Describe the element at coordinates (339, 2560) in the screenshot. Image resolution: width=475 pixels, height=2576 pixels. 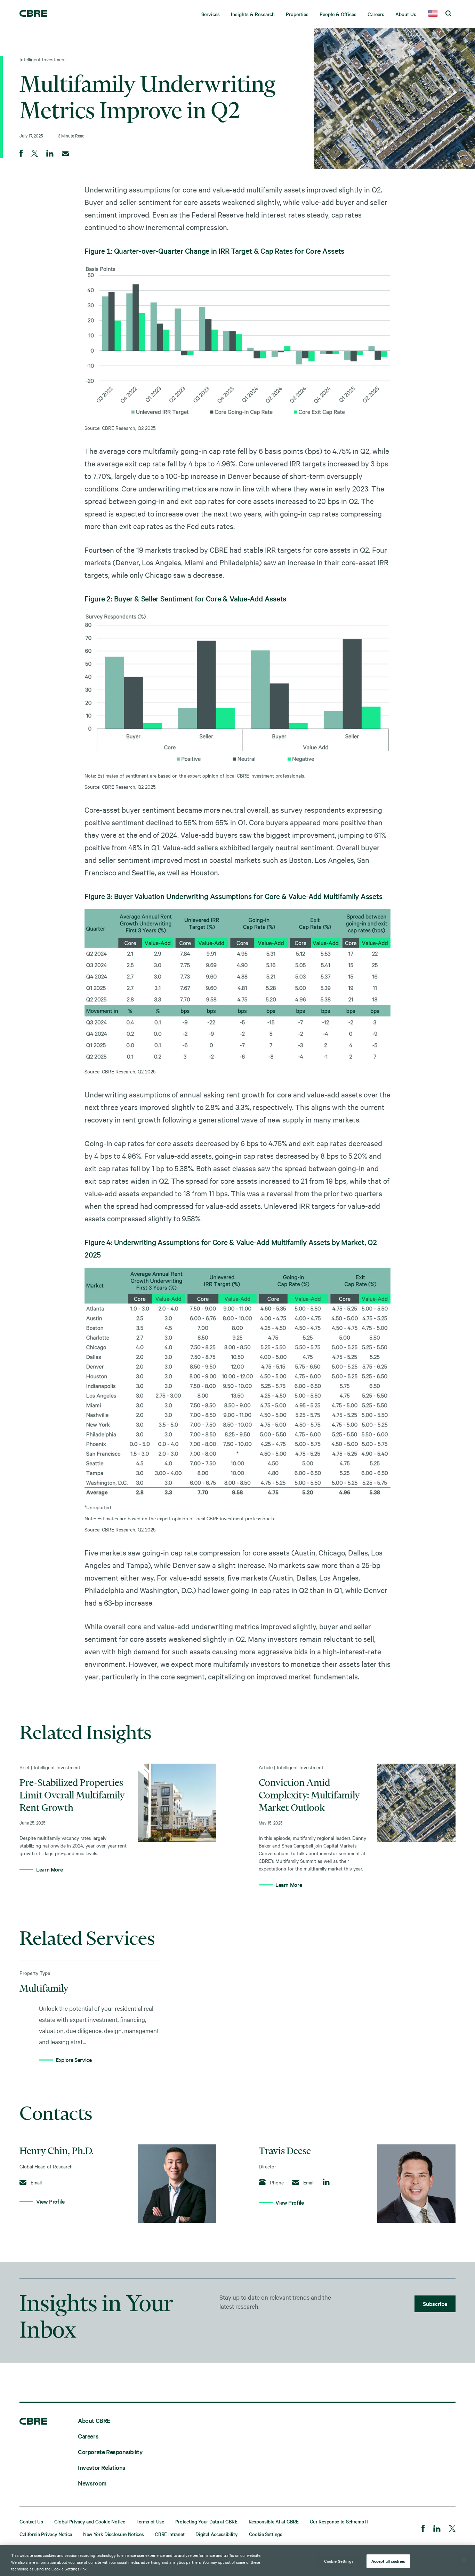
I see `Cookie Settings [Cookie Settings, Opens the preference center dialog]` at that location.